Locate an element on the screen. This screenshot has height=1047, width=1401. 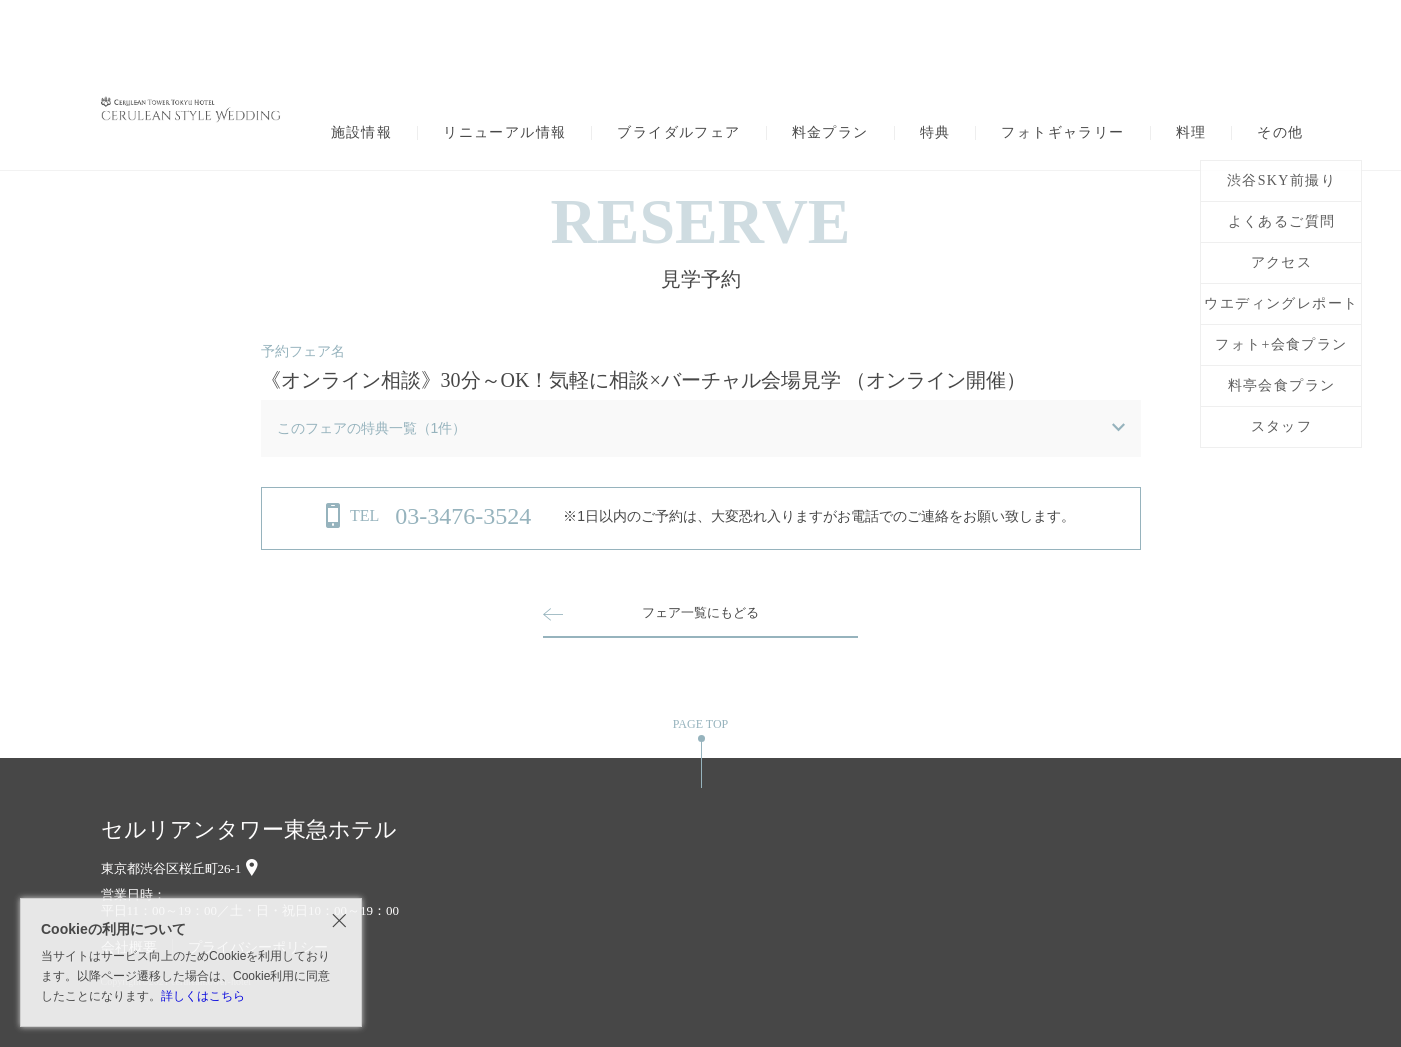
フォトギャラリー is located at coordinates (1062, 133).